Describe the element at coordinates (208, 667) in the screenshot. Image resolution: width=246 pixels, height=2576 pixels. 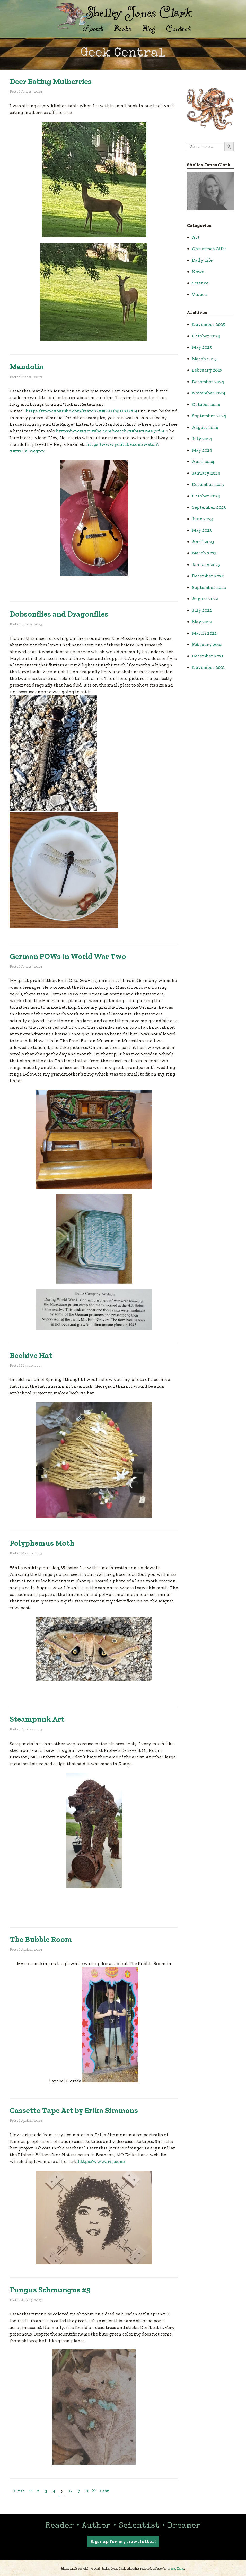
I see `November 2021` at that location.